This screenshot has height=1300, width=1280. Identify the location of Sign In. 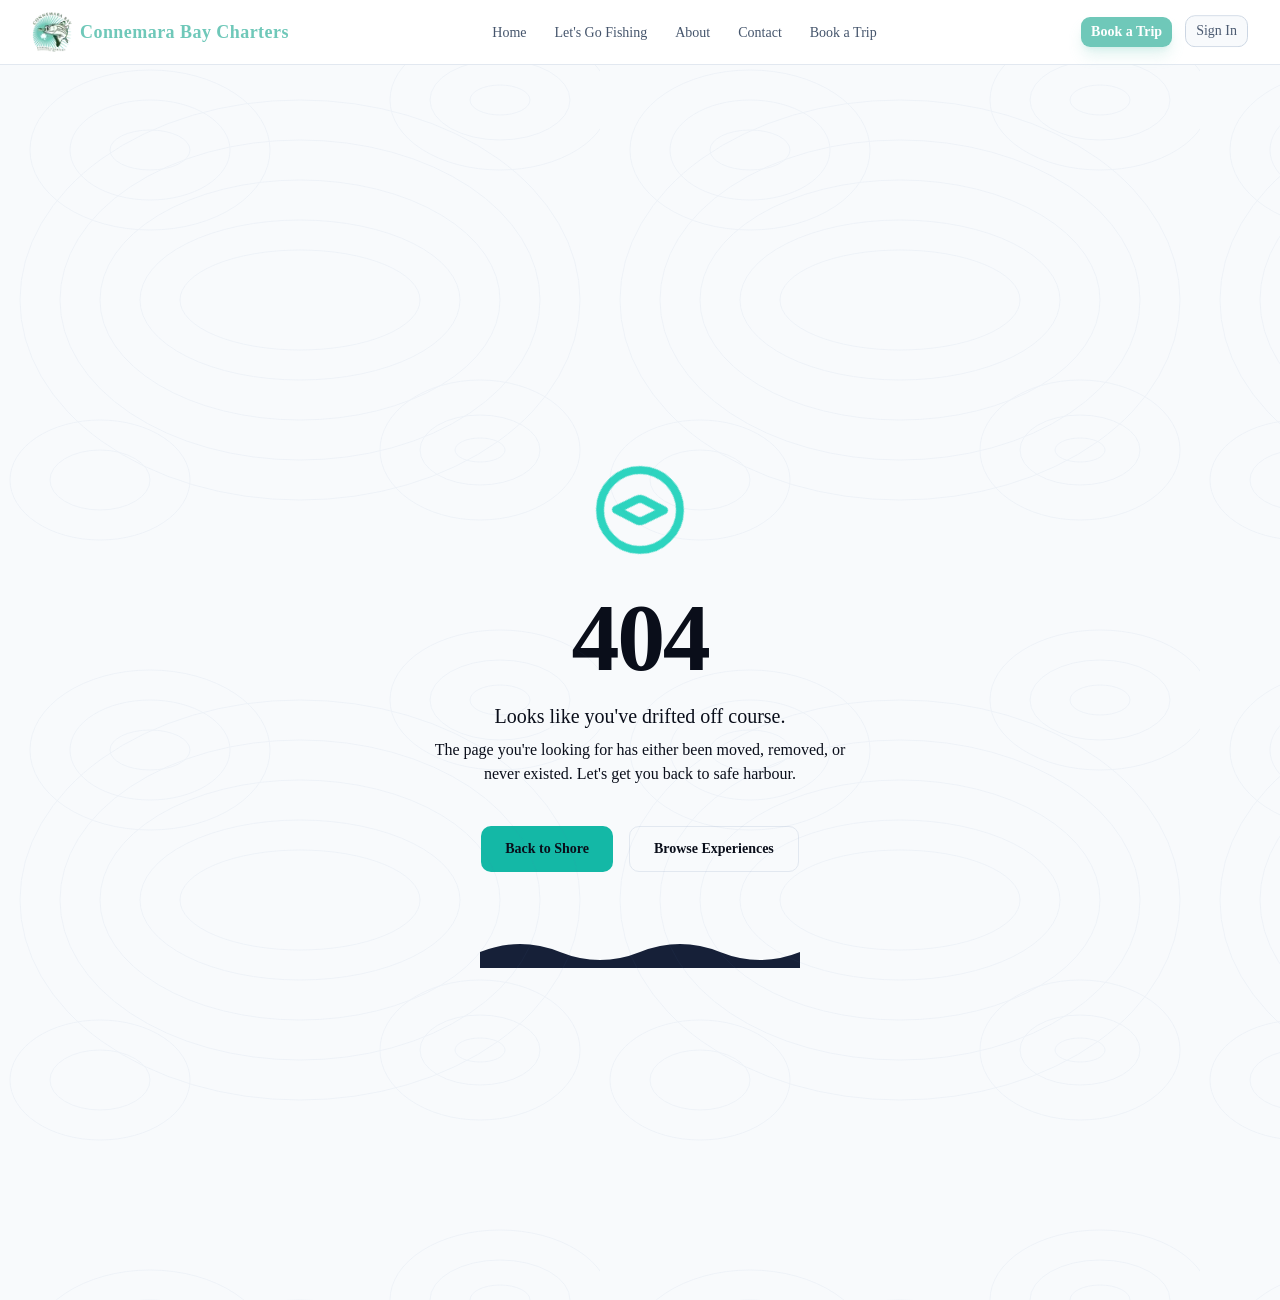
(1216, 24).